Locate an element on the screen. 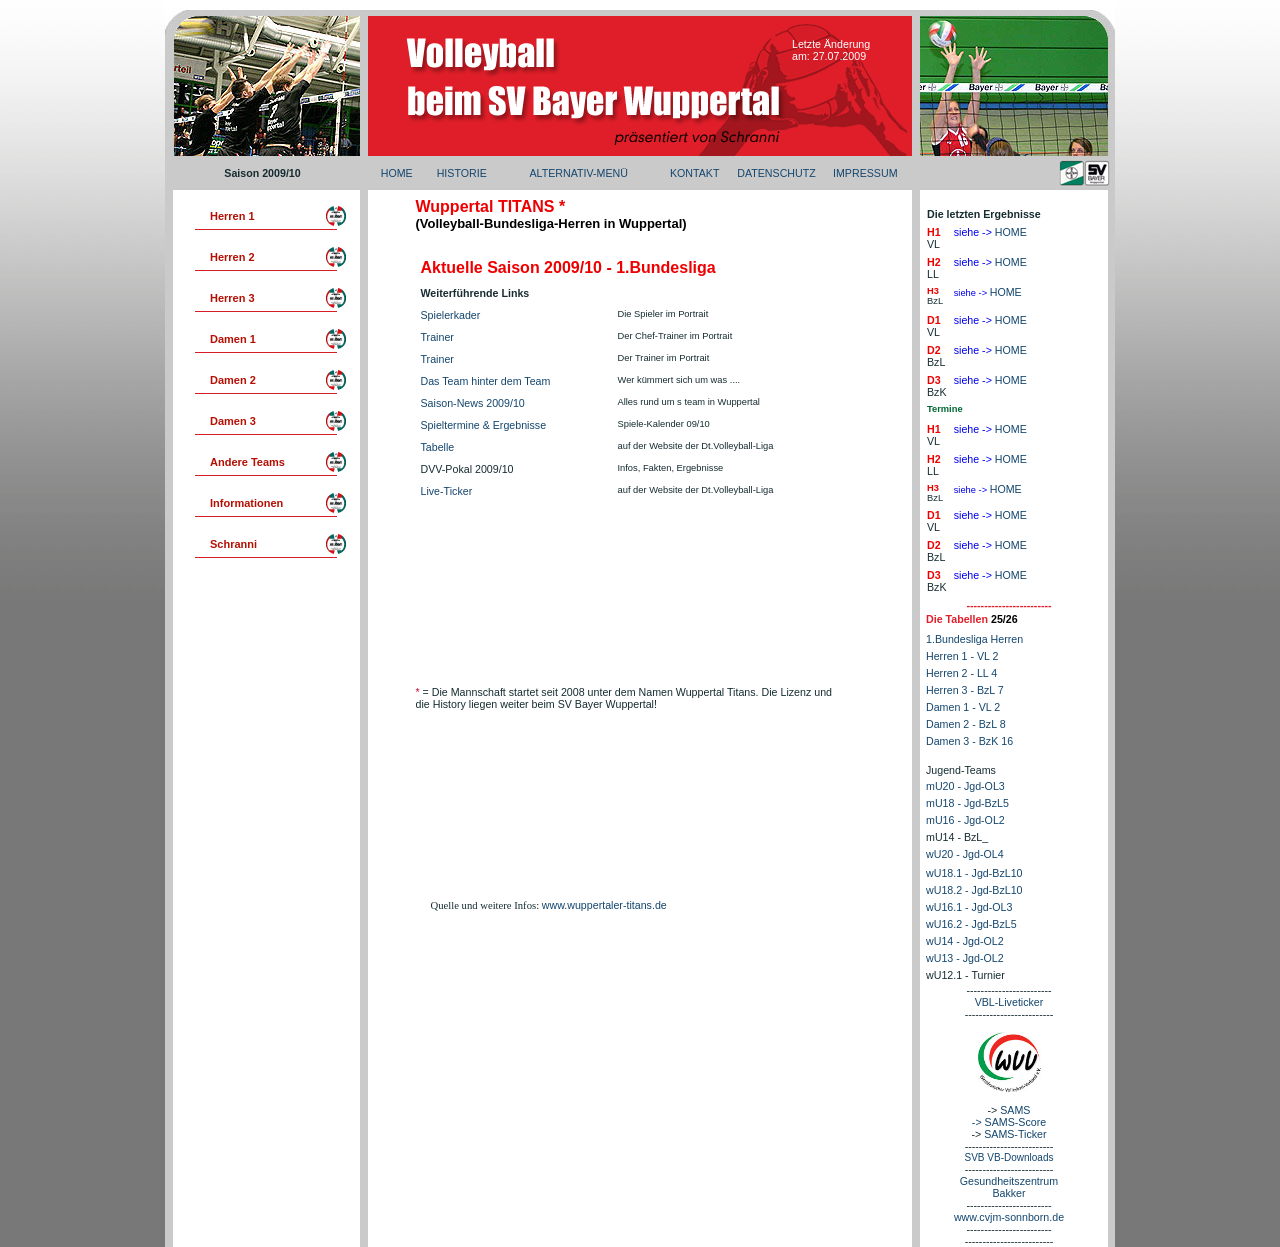 This screenshot has height=1247, width=1280. Damen 3 - BzK 16 is located at coordinates (969, 741).